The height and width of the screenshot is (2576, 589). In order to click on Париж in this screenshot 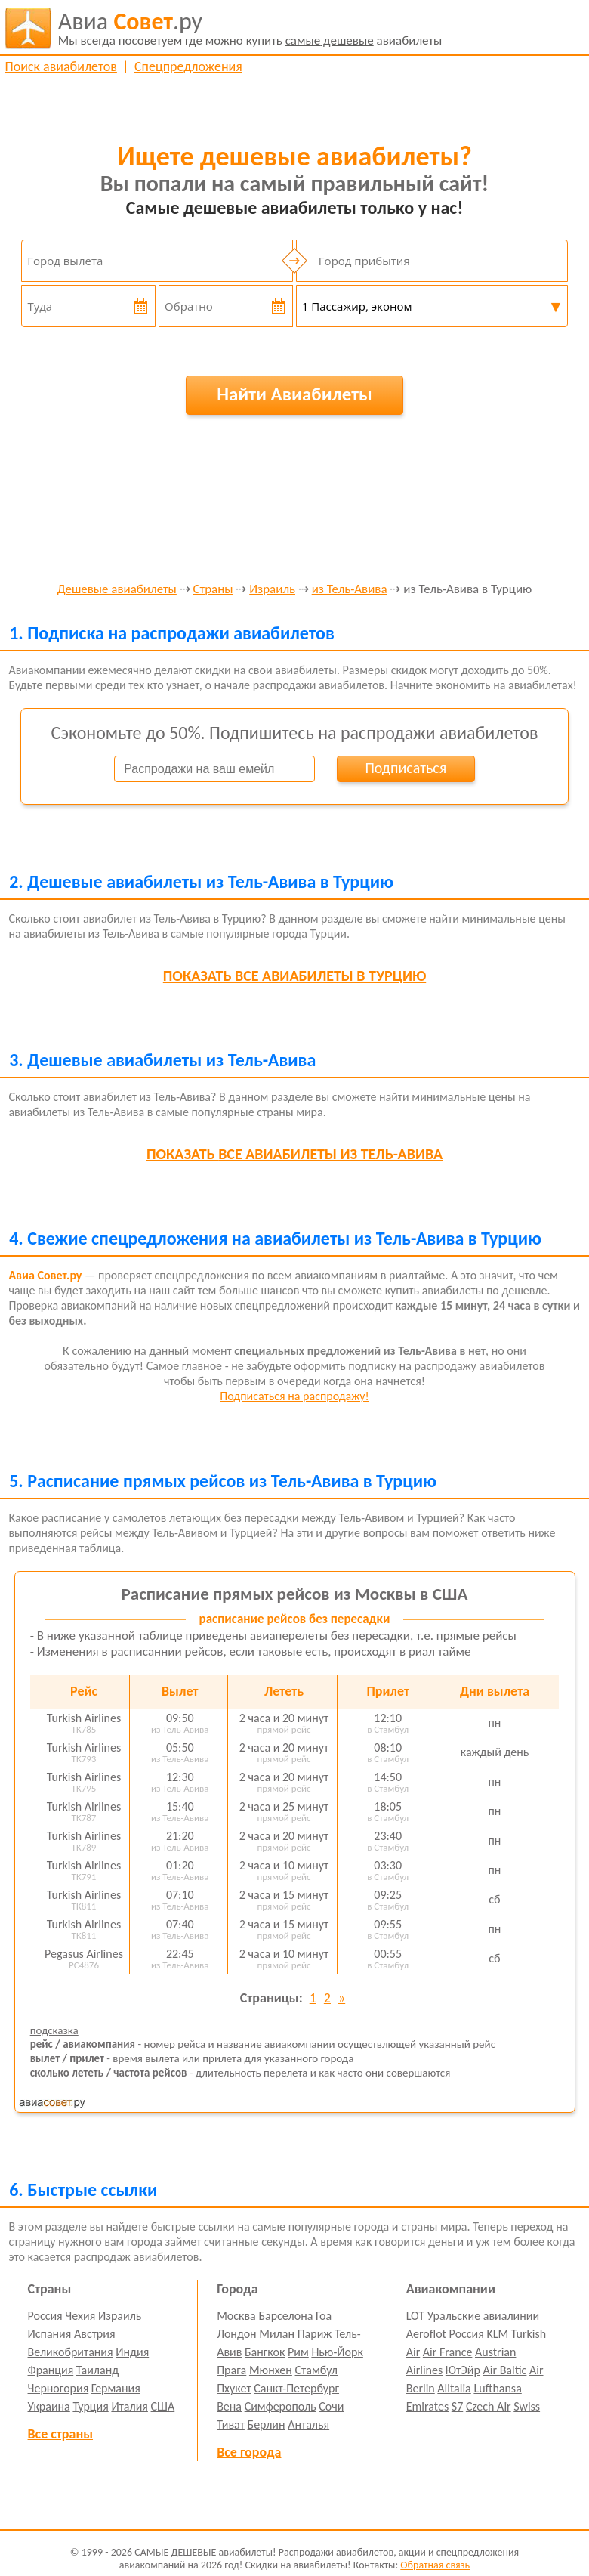, I will do `click(315, 2334)`.